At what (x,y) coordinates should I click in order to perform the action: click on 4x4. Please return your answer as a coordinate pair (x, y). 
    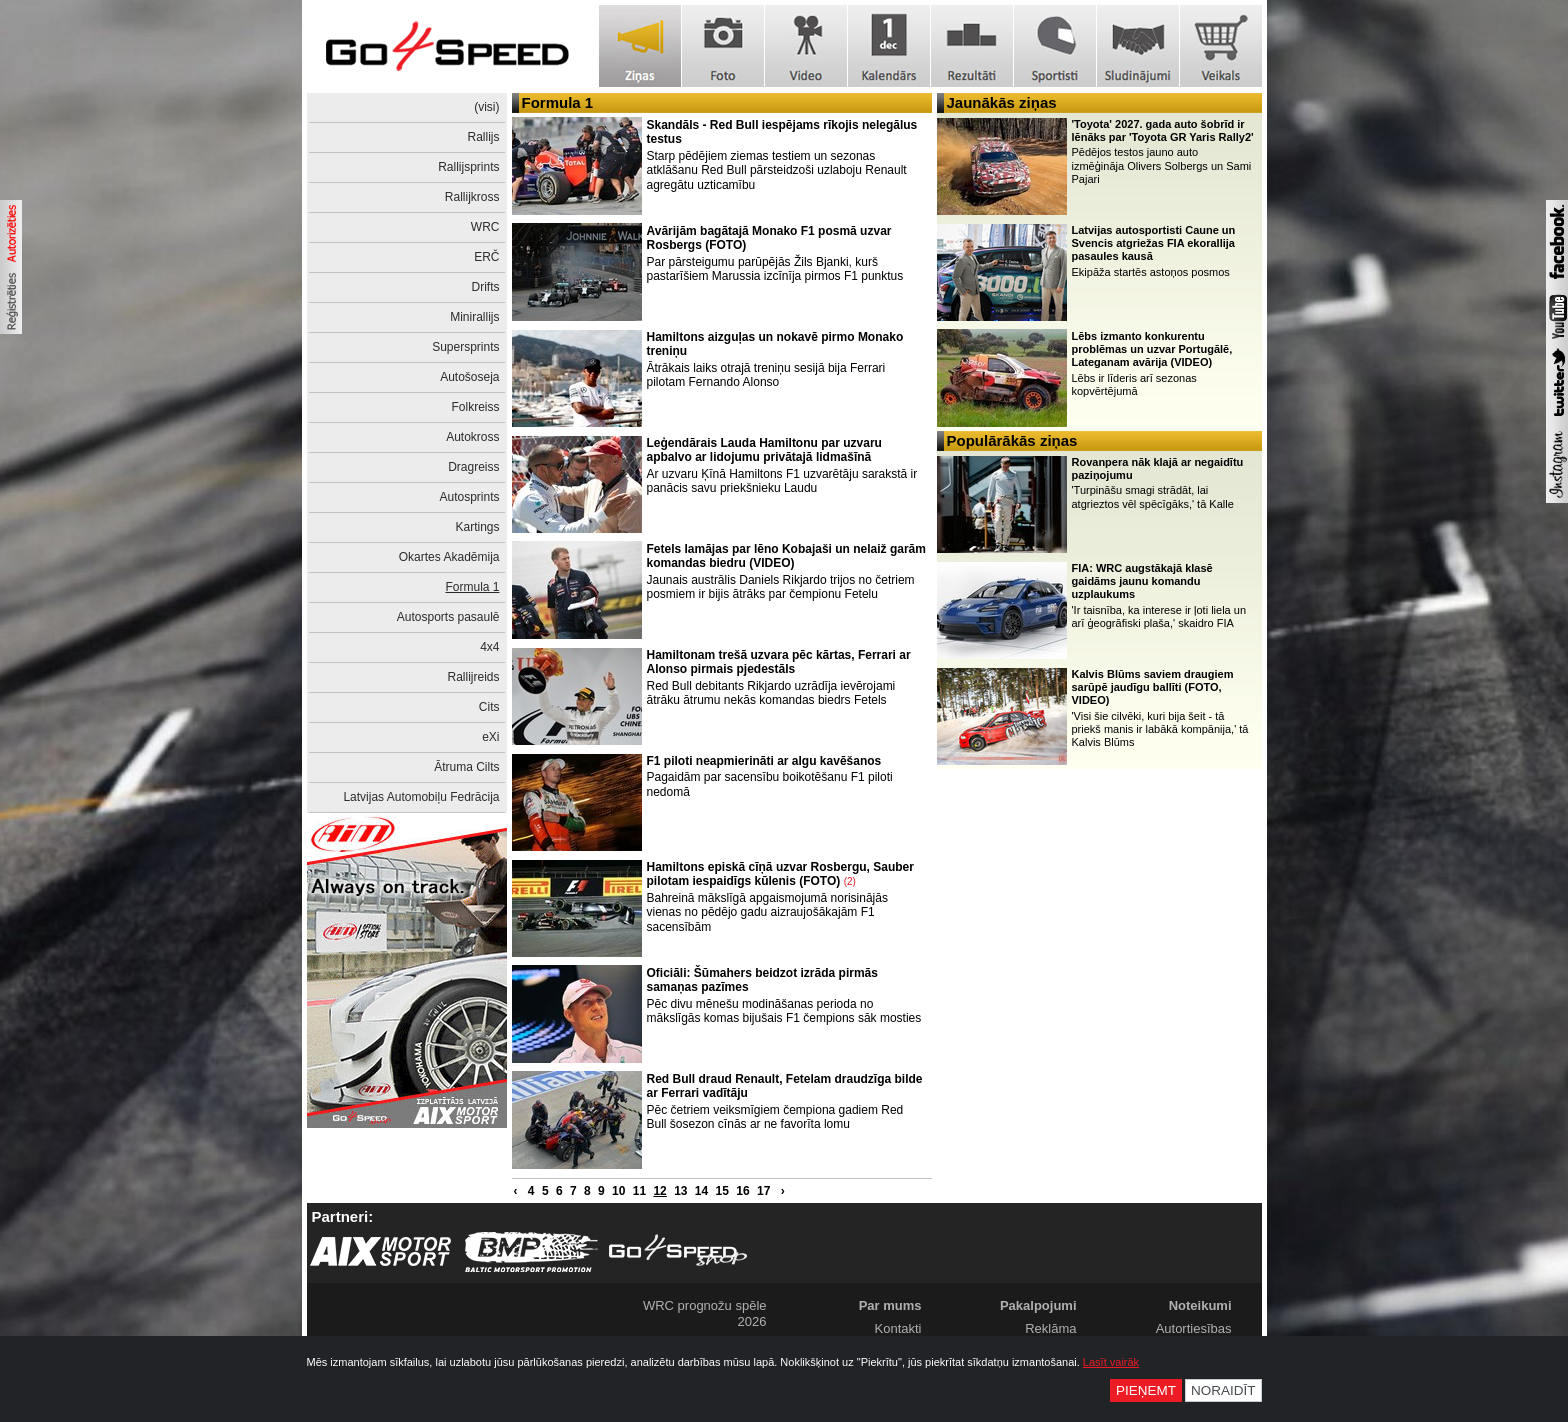
    Looking at the image, I should click on (489, 647).